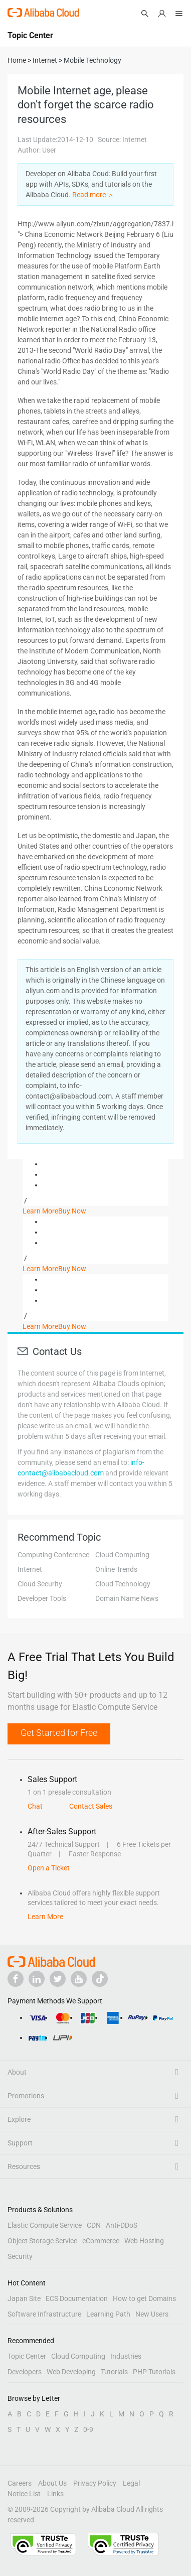  Describe the element at coordinates (71, 2372) in the screenshot. I see `Web Developing` at that location.